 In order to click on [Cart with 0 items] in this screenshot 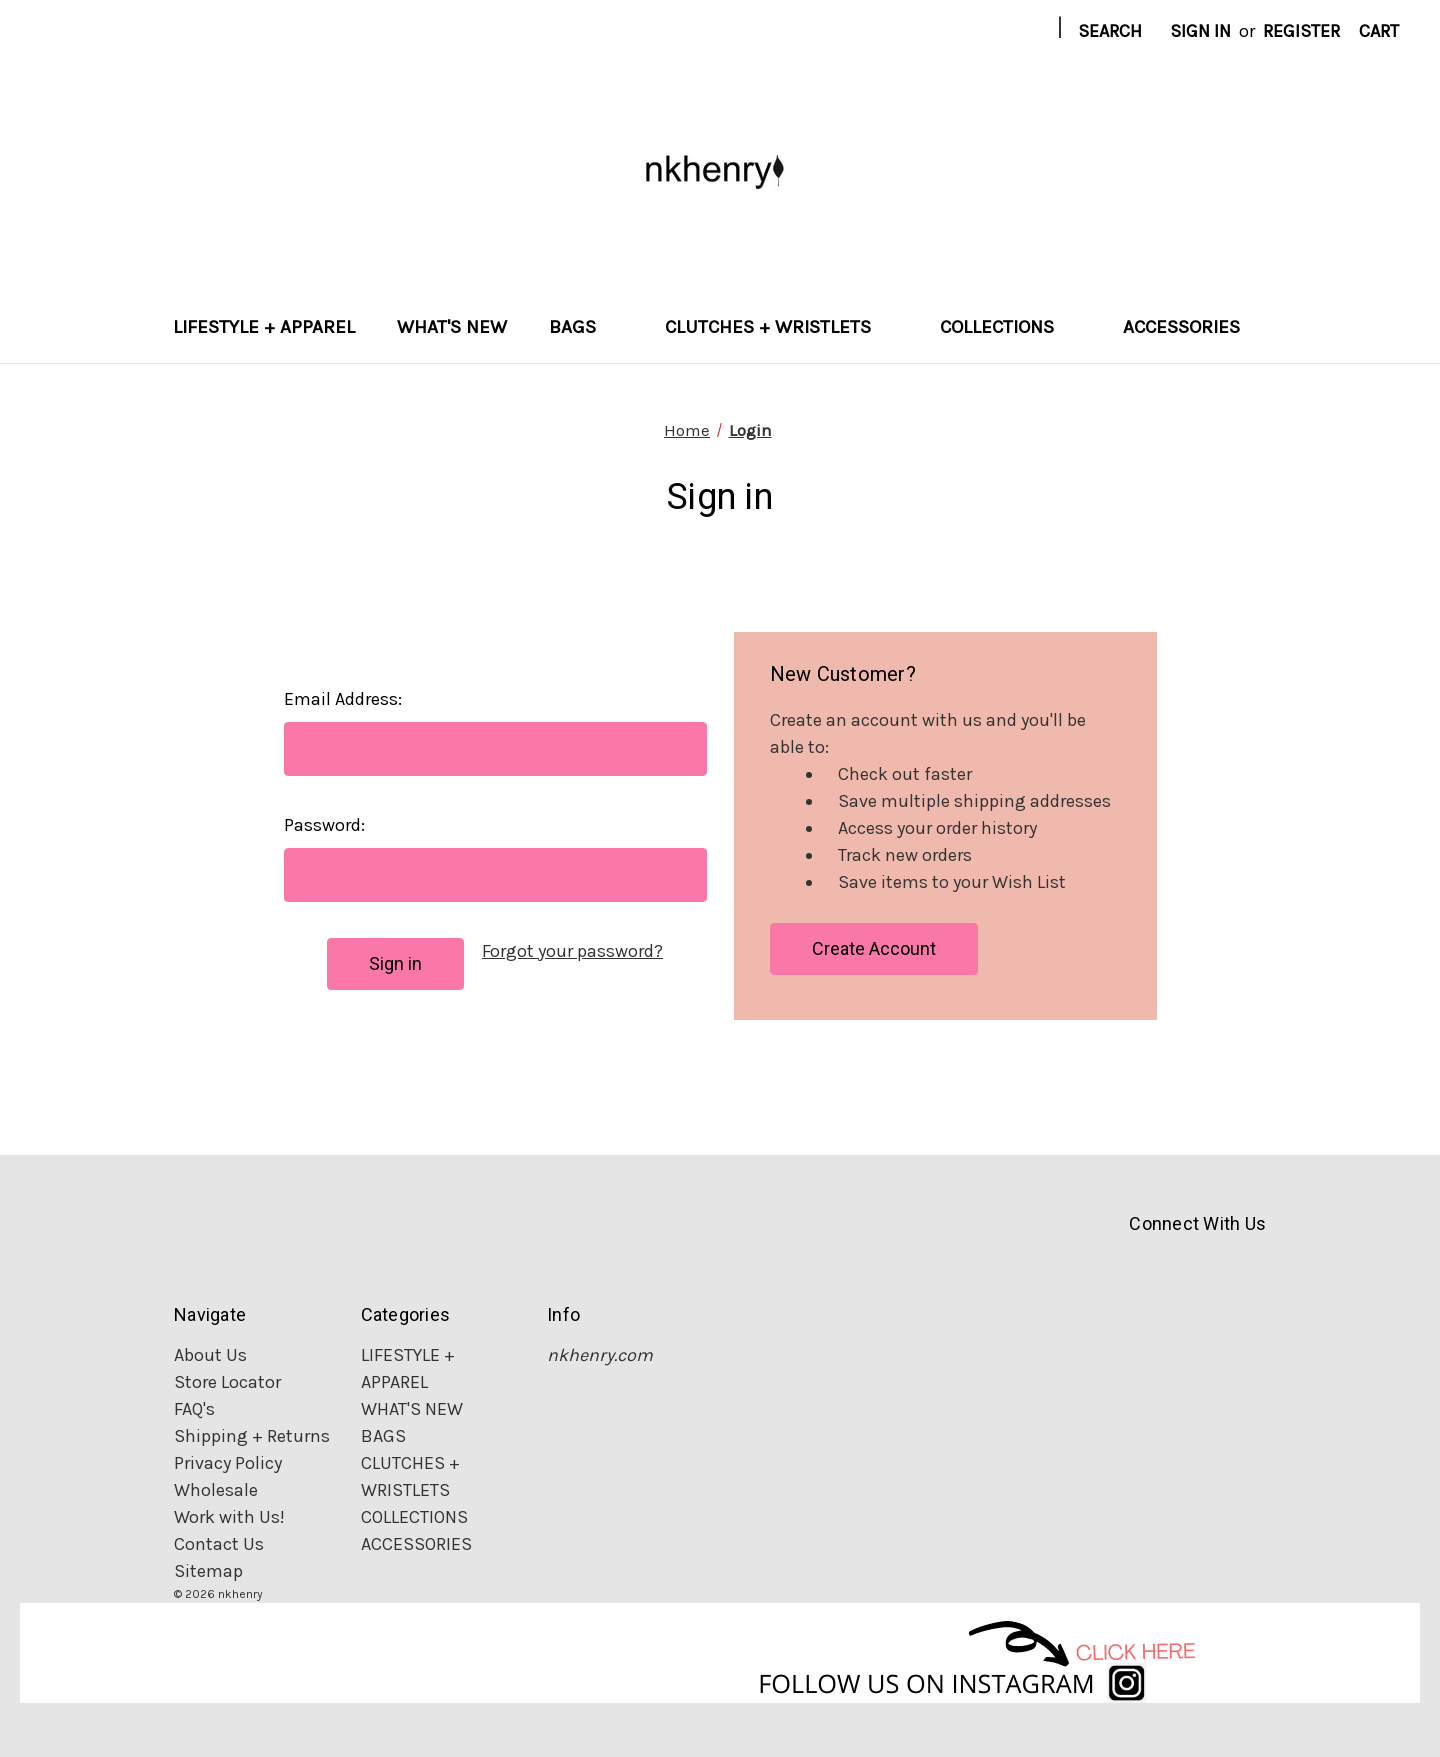, I will do `click(1379, 31)`.